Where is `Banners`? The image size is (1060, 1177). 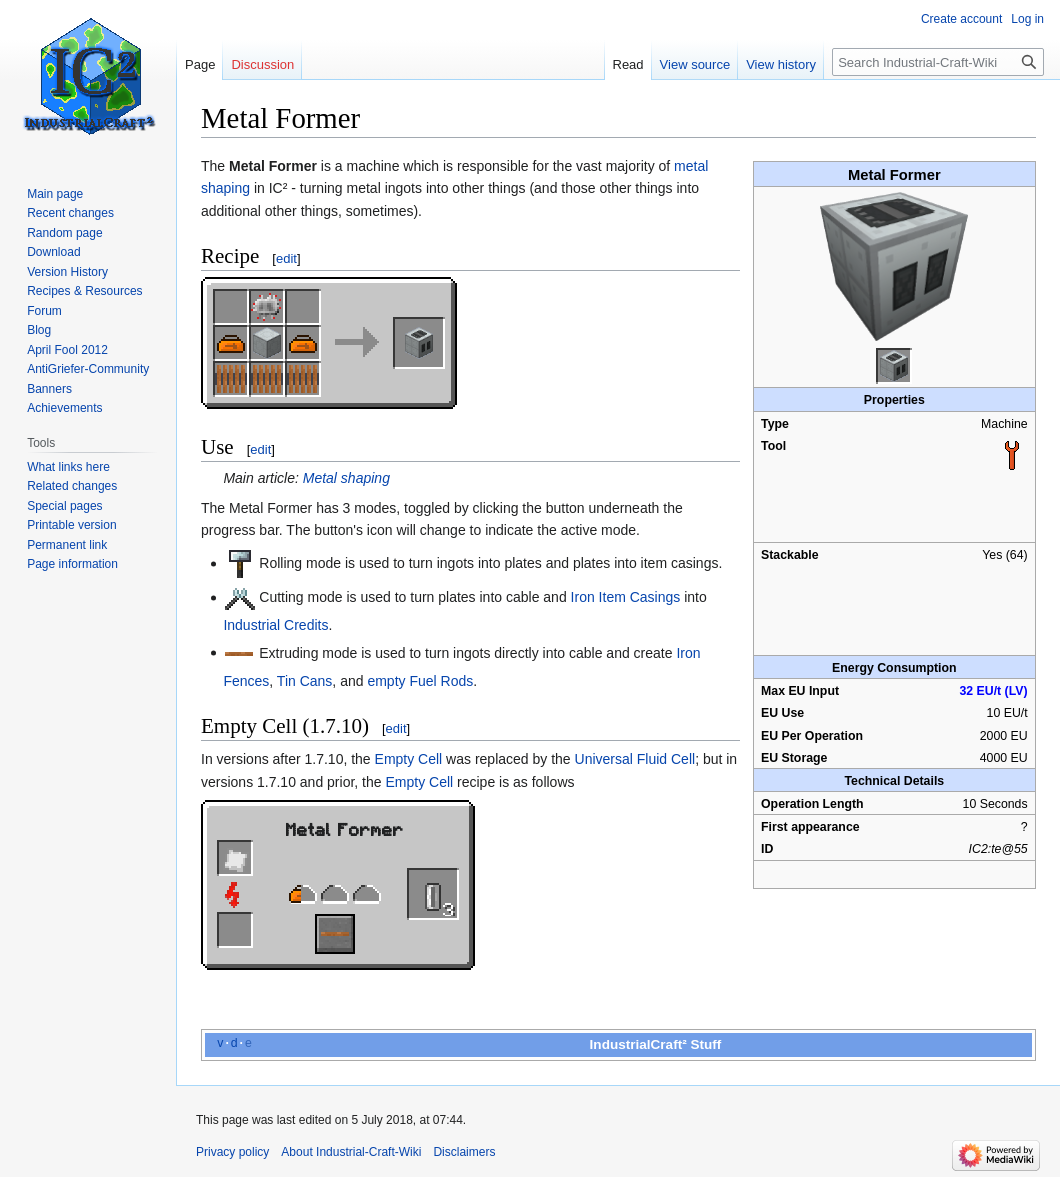
Banners is located at coordinates (49, 389).